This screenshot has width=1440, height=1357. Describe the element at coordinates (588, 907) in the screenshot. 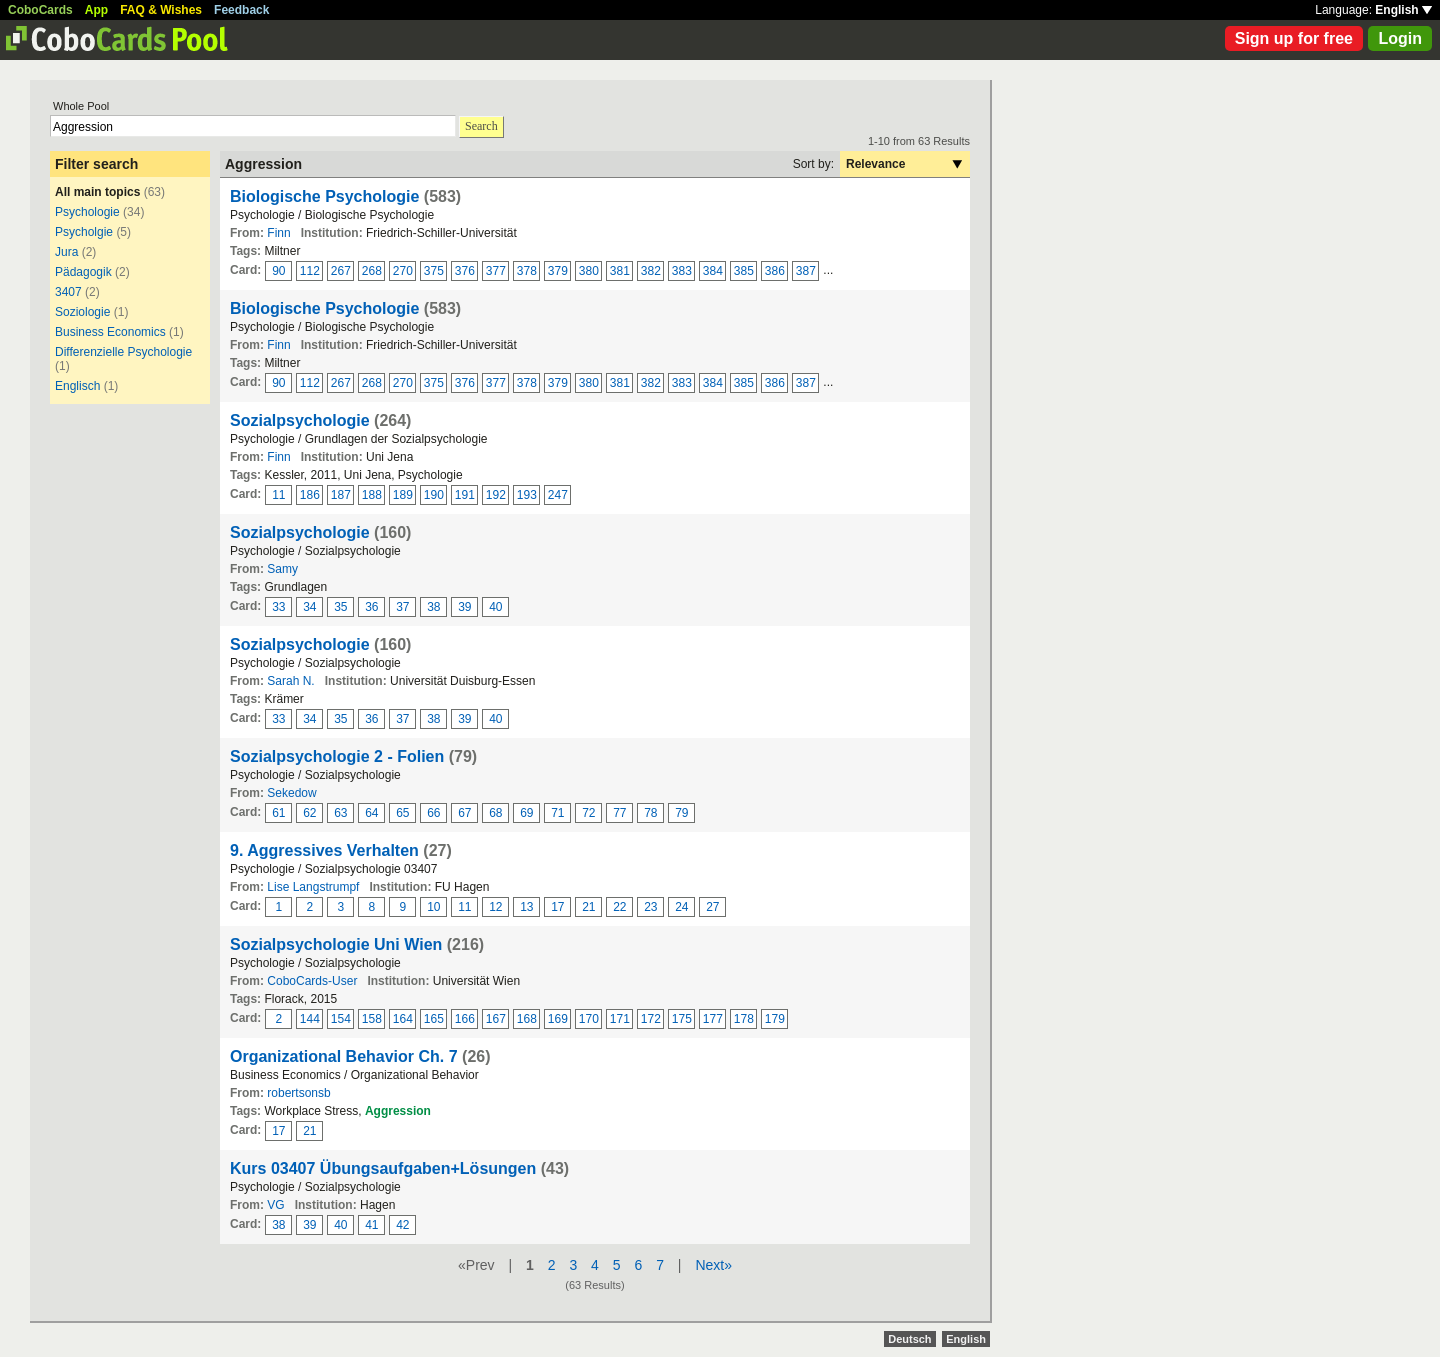

I see `21` at that location.